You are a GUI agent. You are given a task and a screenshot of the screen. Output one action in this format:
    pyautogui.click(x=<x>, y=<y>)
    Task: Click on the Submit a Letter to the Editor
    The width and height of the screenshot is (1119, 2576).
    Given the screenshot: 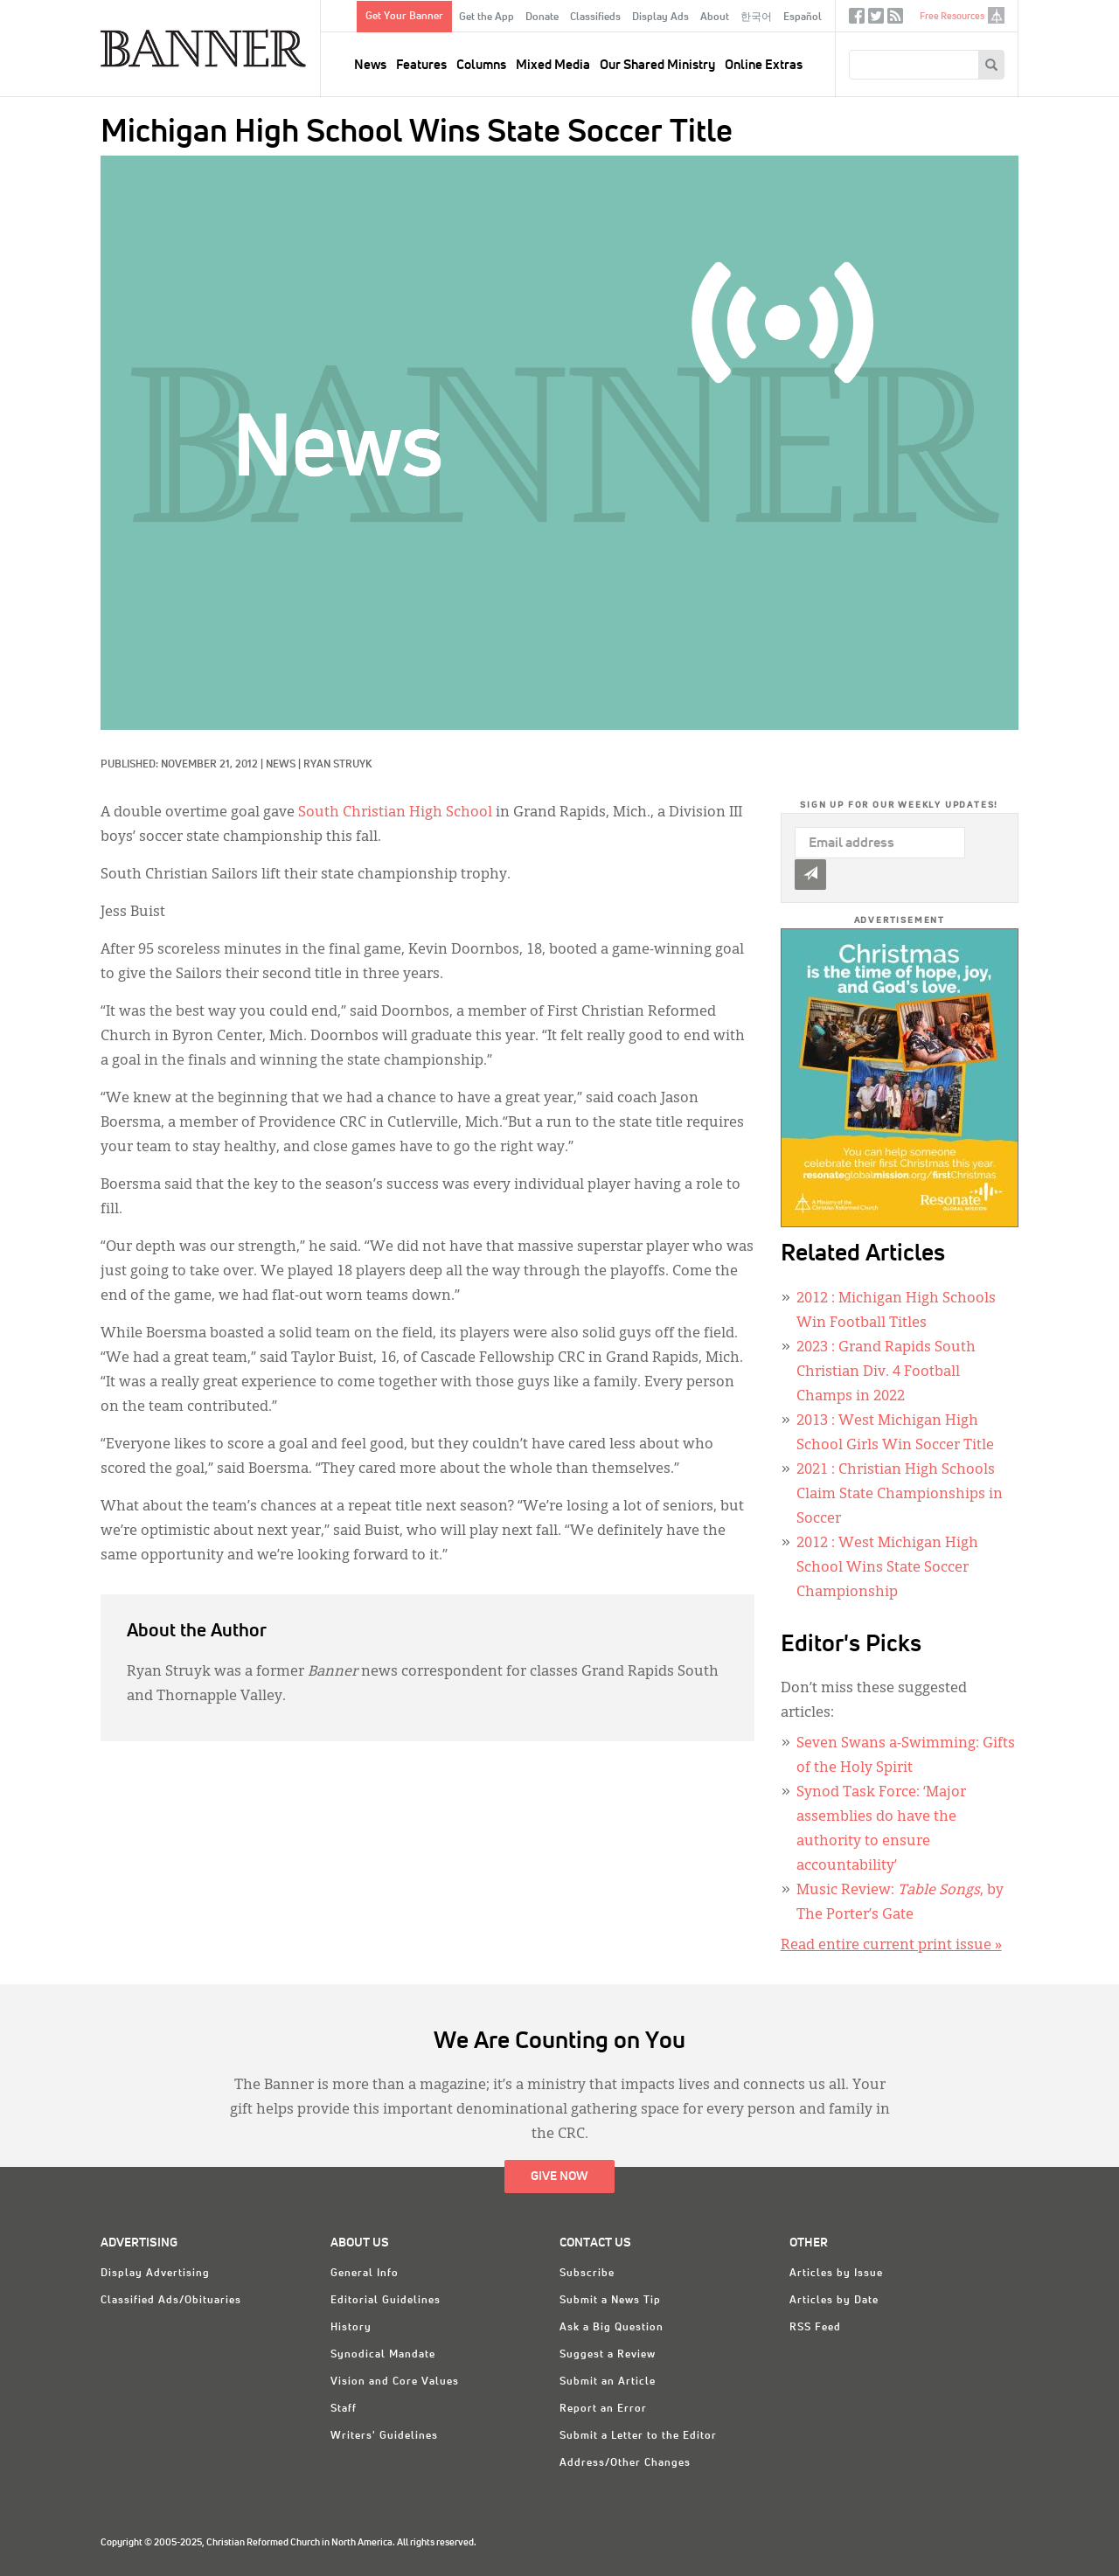 What is the action you would take?
    pyautogui.click(x=638, y=2436)
    